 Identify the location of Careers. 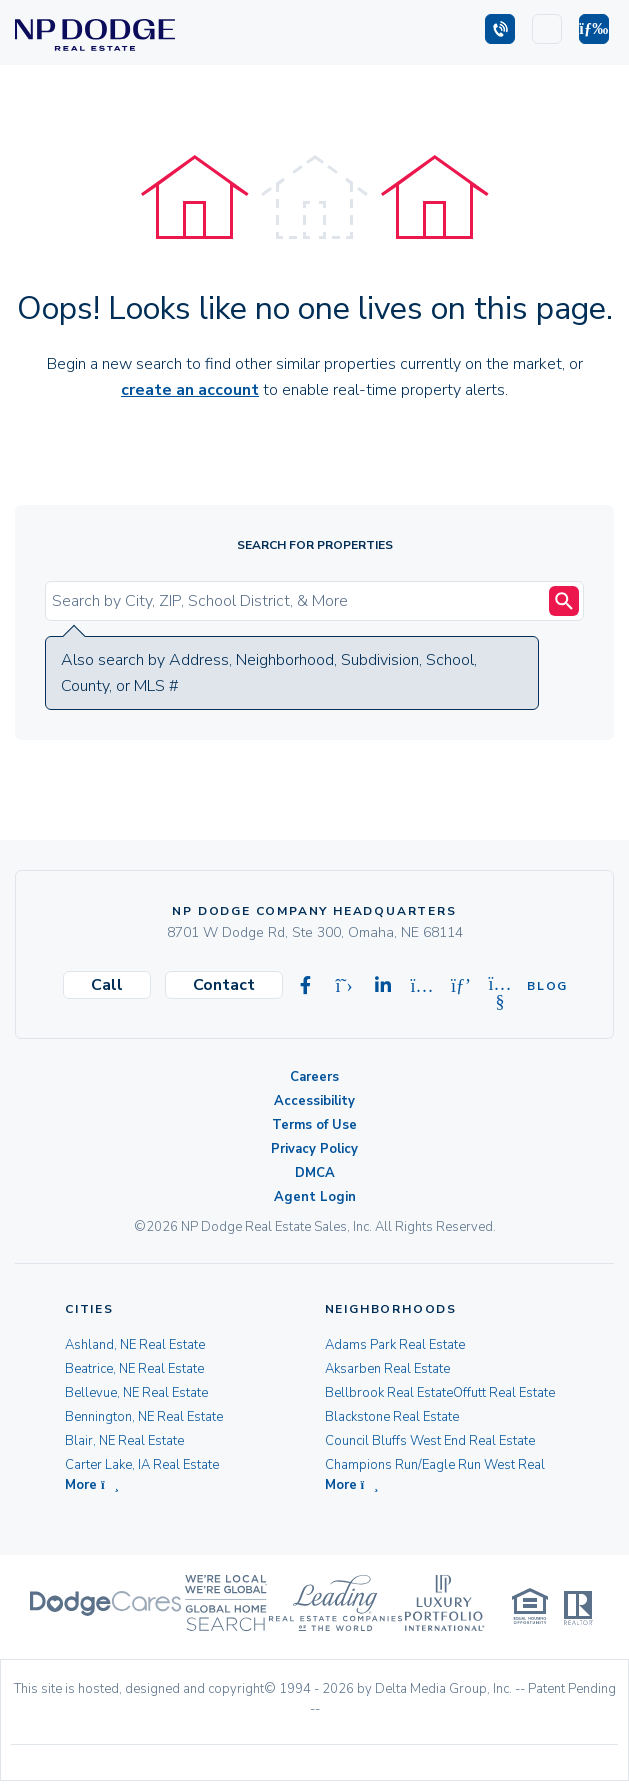
(314, 1077).